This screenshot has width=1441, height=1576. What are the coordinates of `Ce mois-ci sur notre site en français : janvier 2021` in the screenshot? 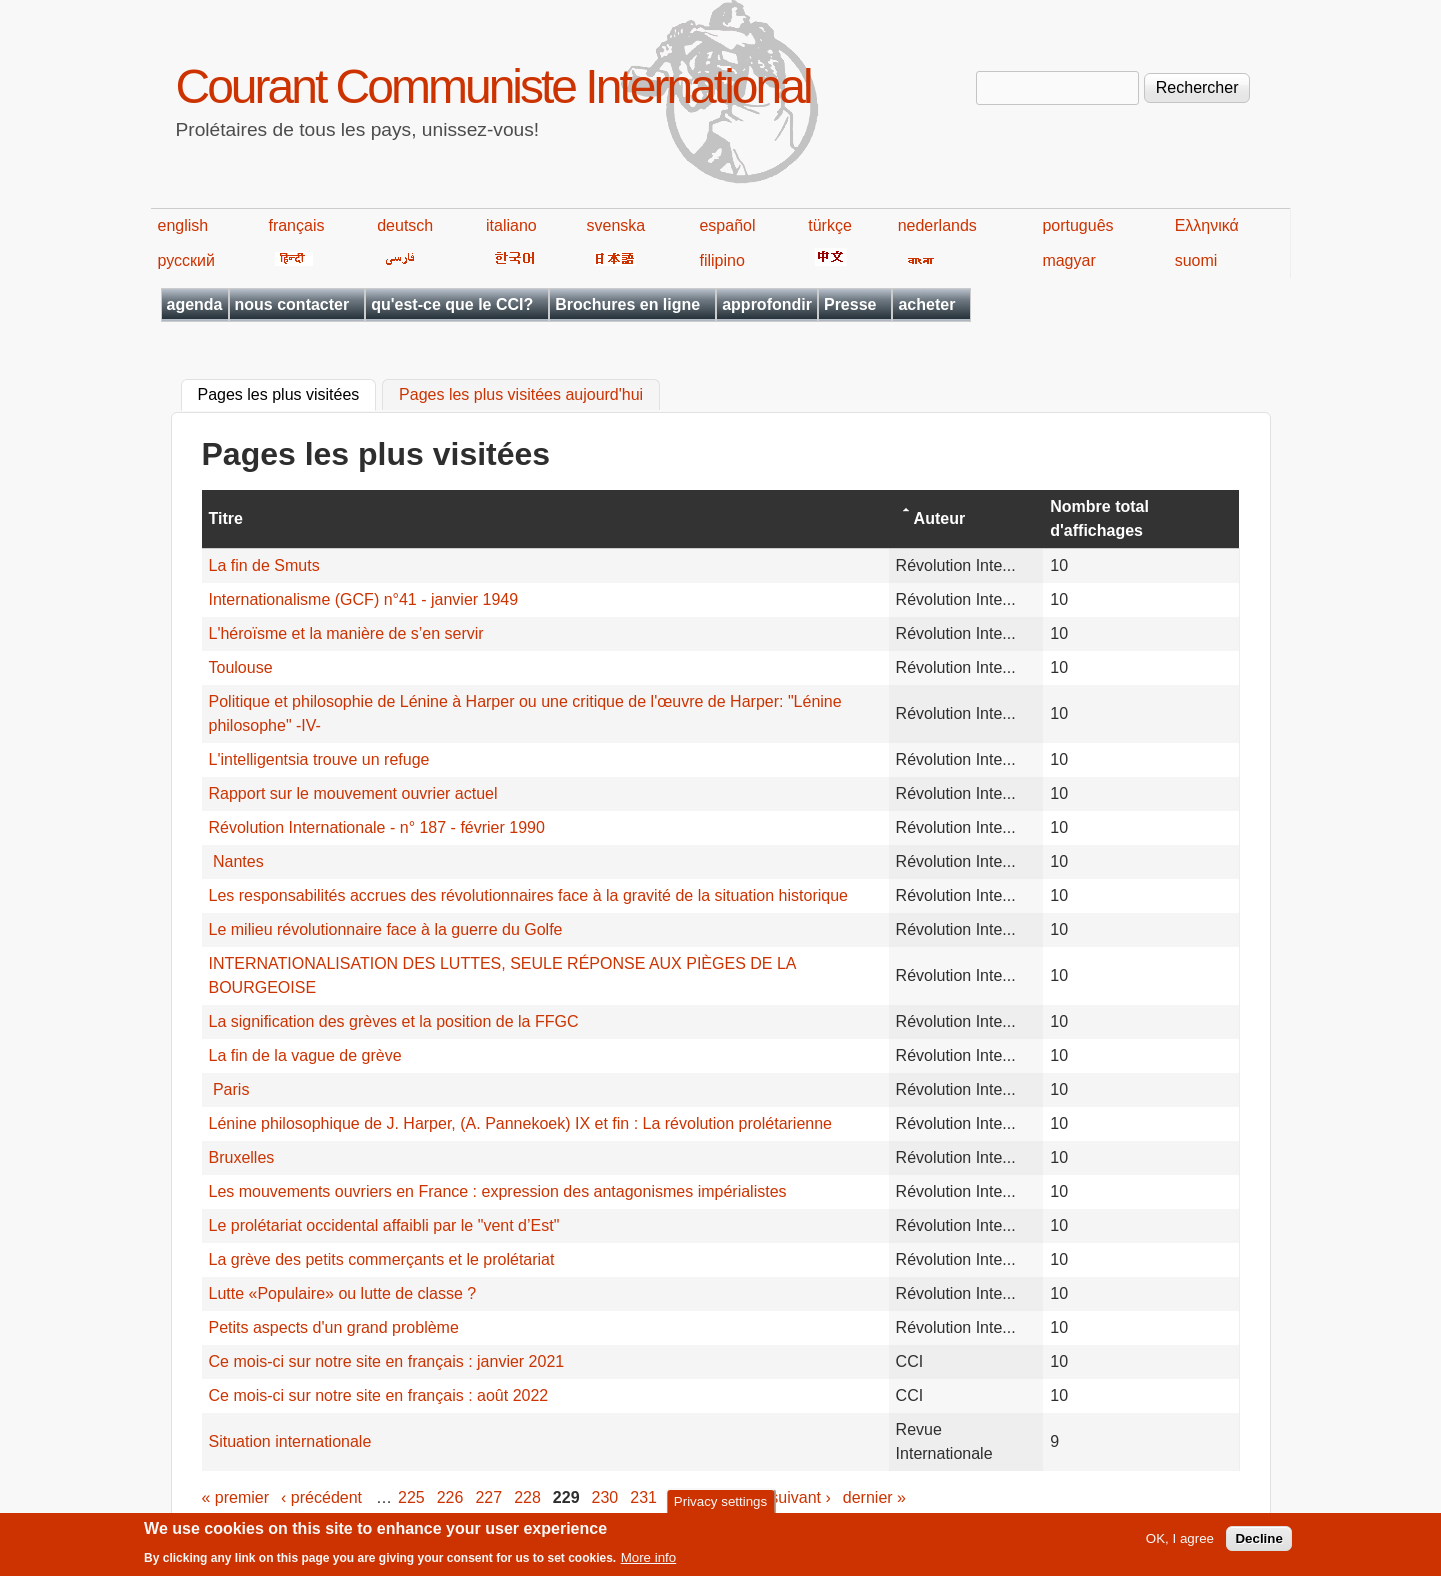 It's located at (387, 1361).